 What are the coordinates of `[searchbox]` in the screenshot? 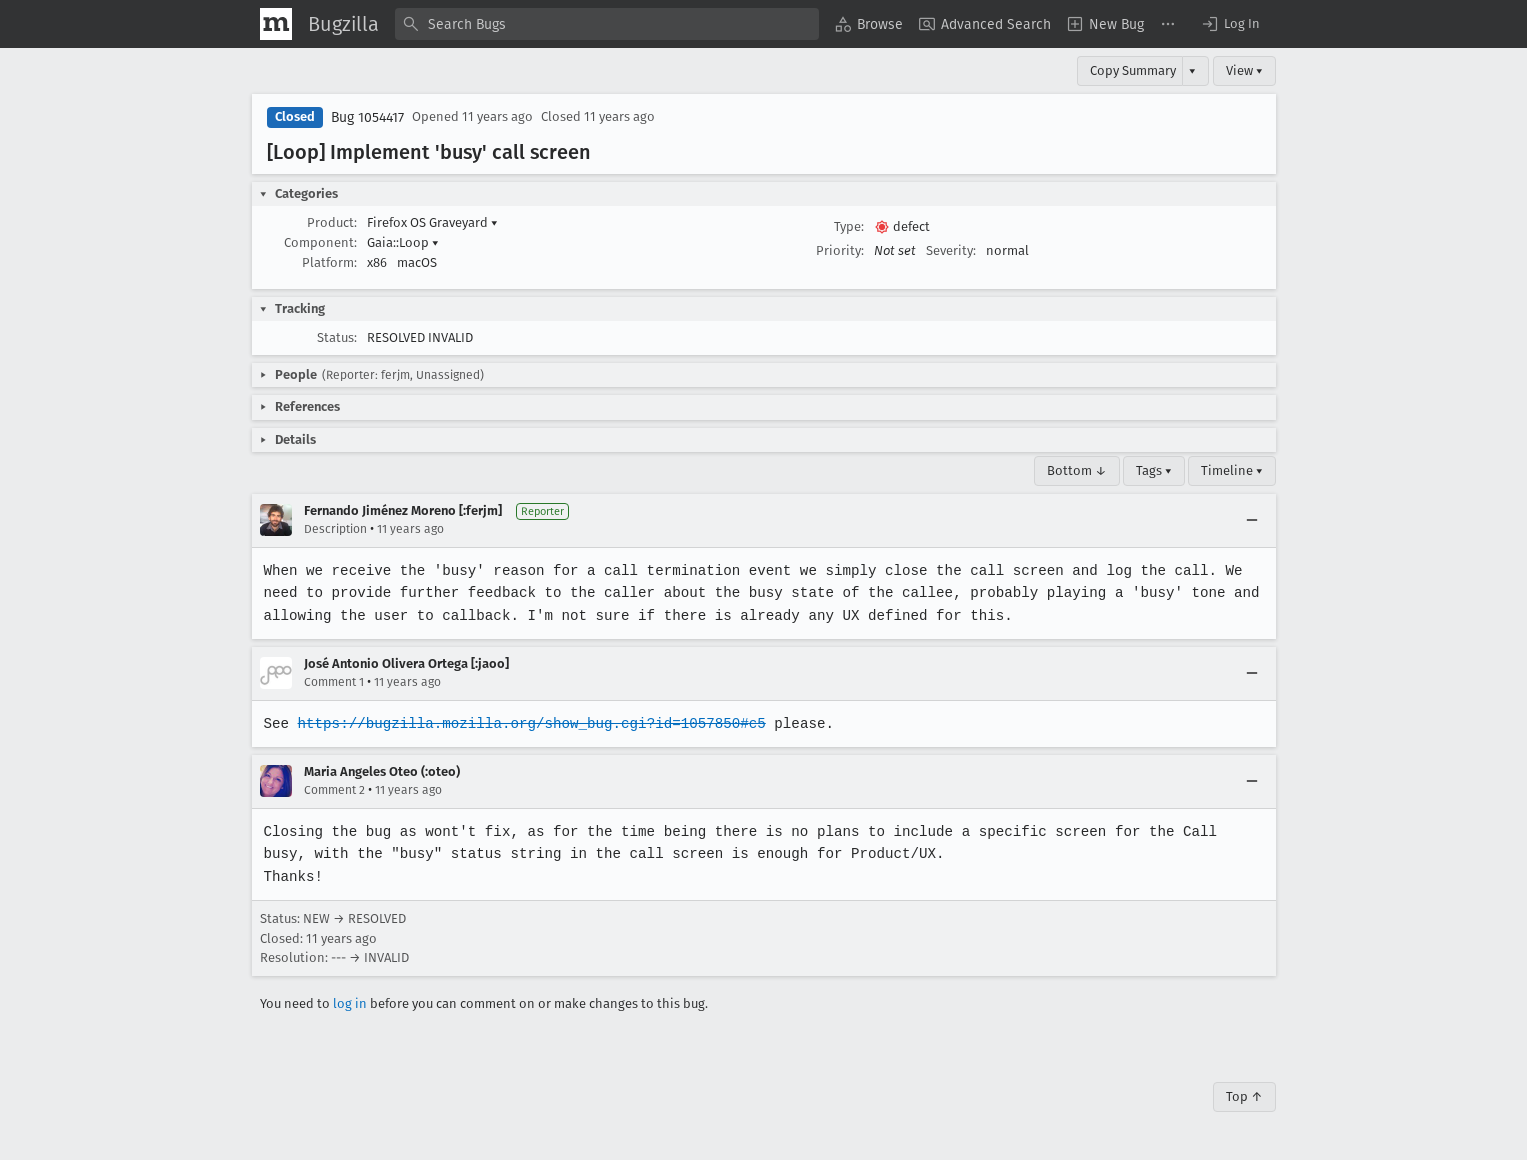 It's located at (607, 24).